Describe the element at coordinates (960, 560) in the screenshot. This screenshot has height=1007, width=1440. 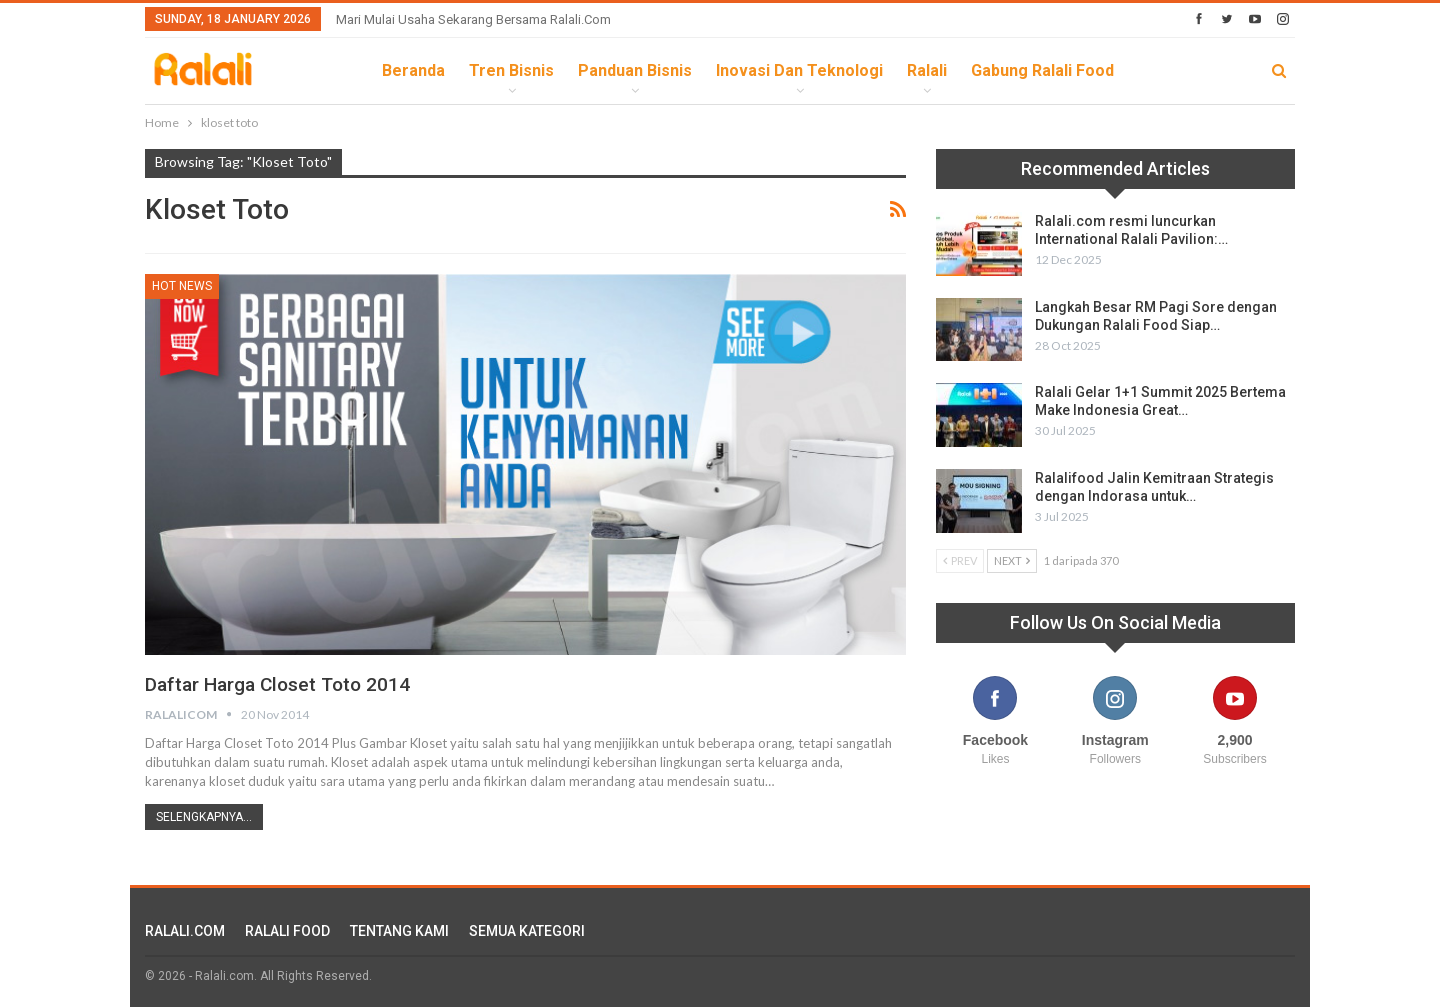
I see `Prev` at that location.